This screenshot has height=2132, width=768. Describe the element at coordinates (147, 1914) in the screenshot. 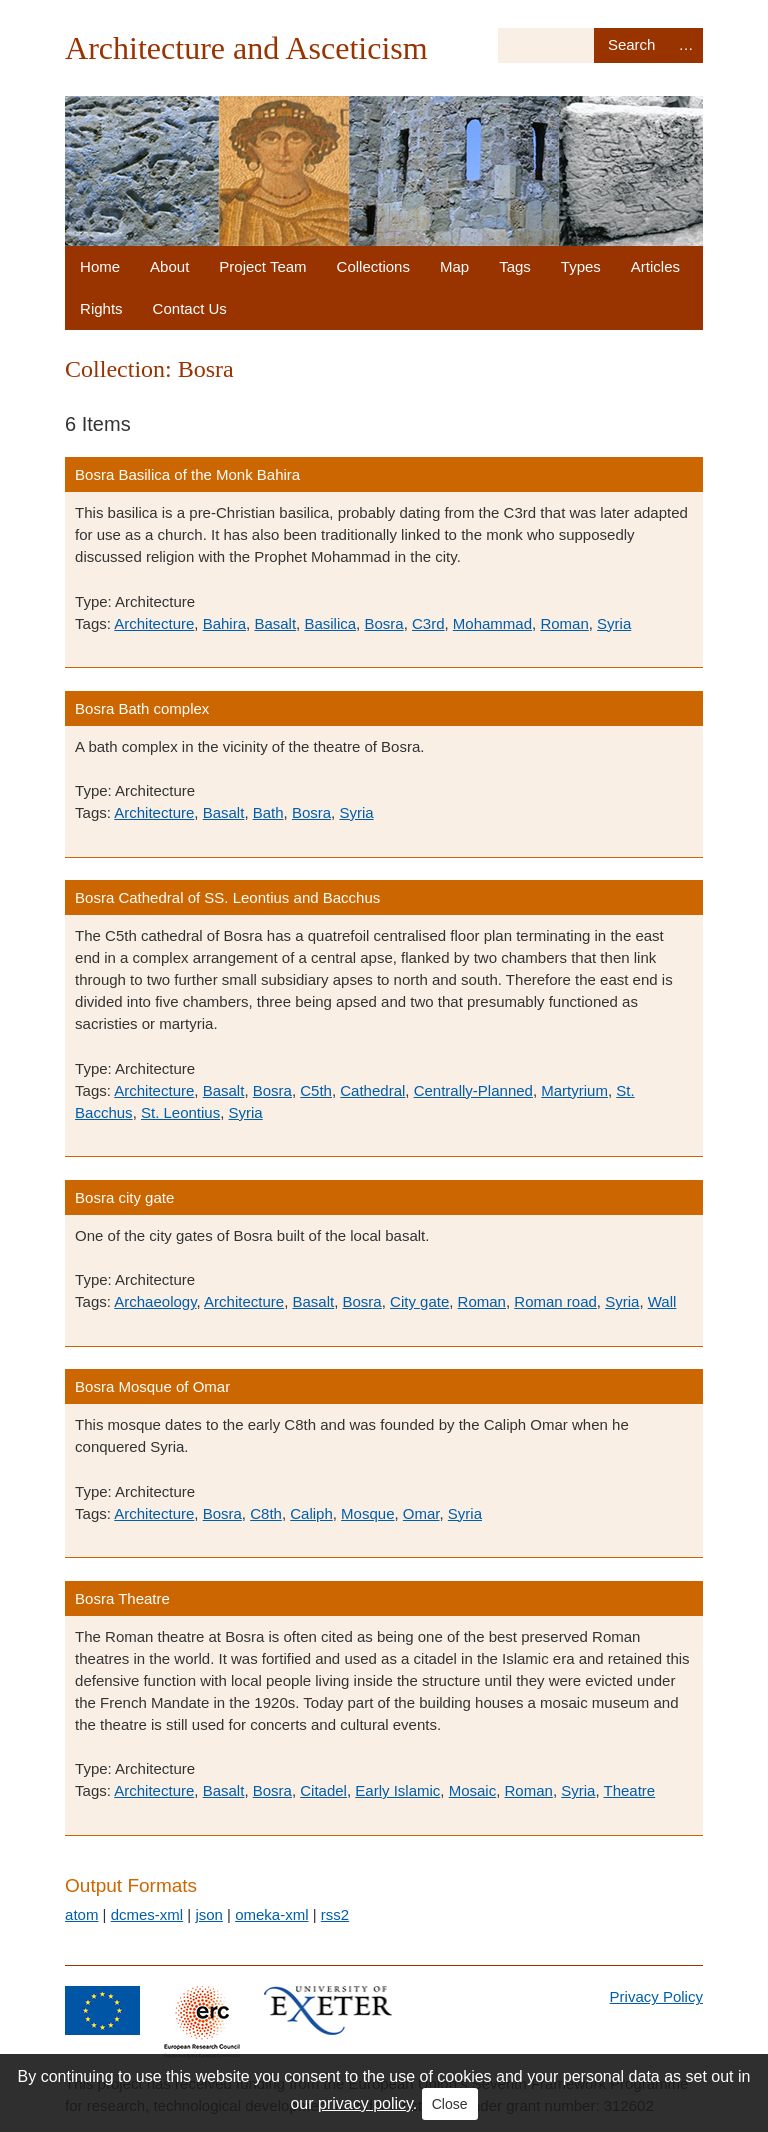

I see `dcmes-xml` at that location.